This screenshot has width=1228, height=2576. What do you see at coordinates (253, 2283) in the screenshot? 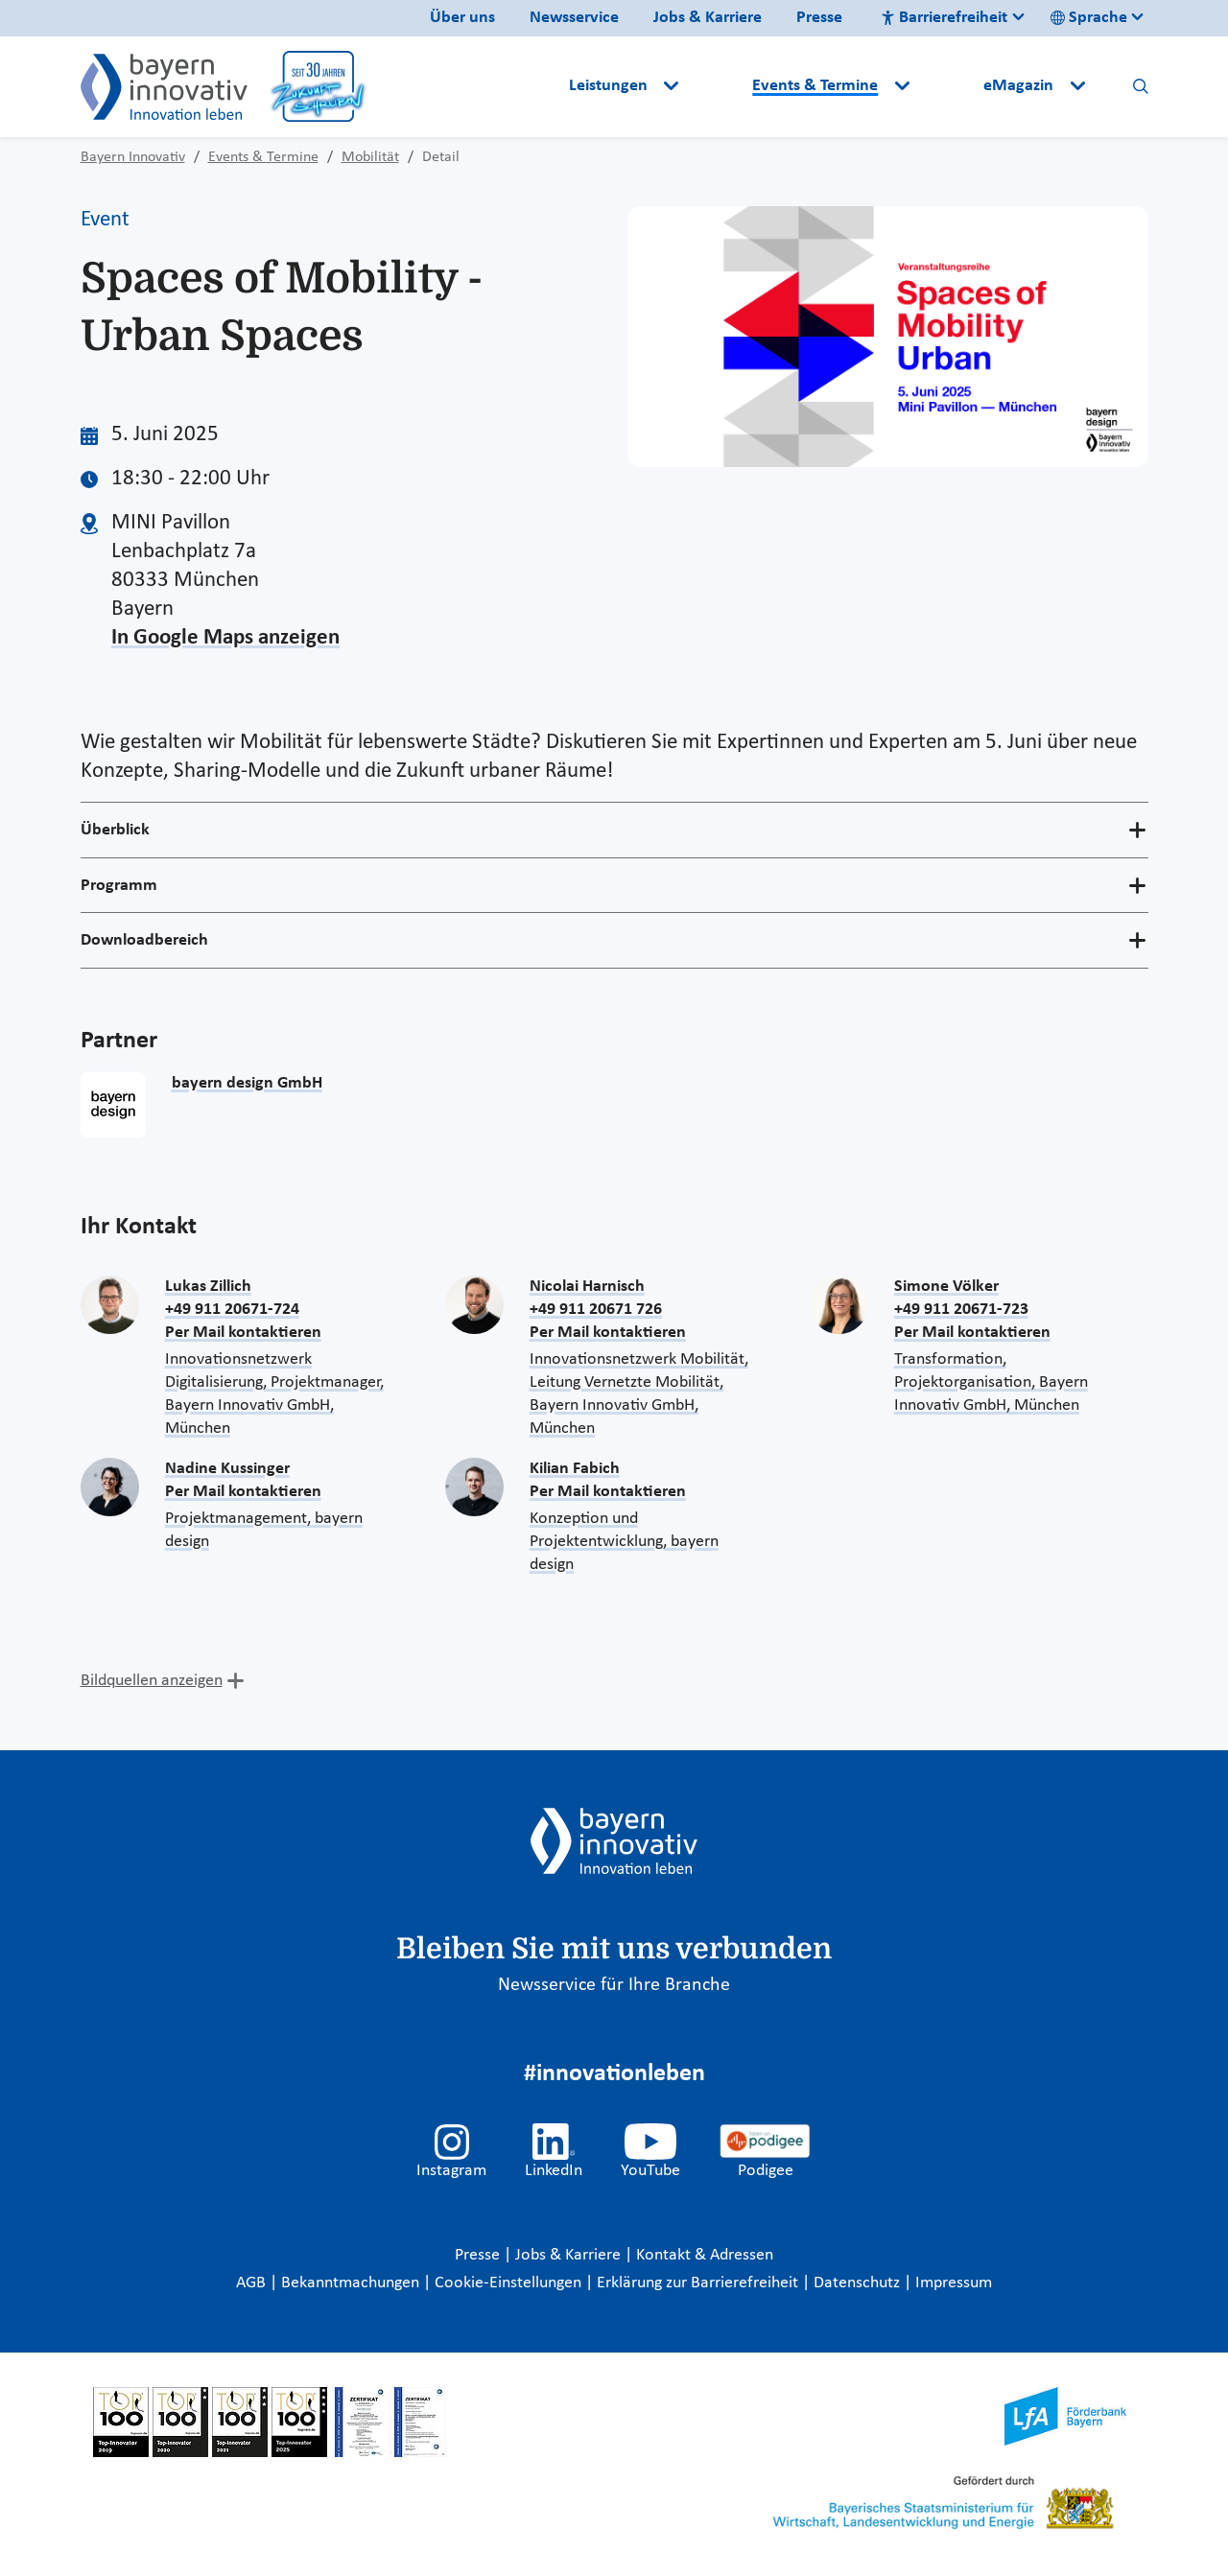
I see `AGB` at bounding box center [253, 2283].